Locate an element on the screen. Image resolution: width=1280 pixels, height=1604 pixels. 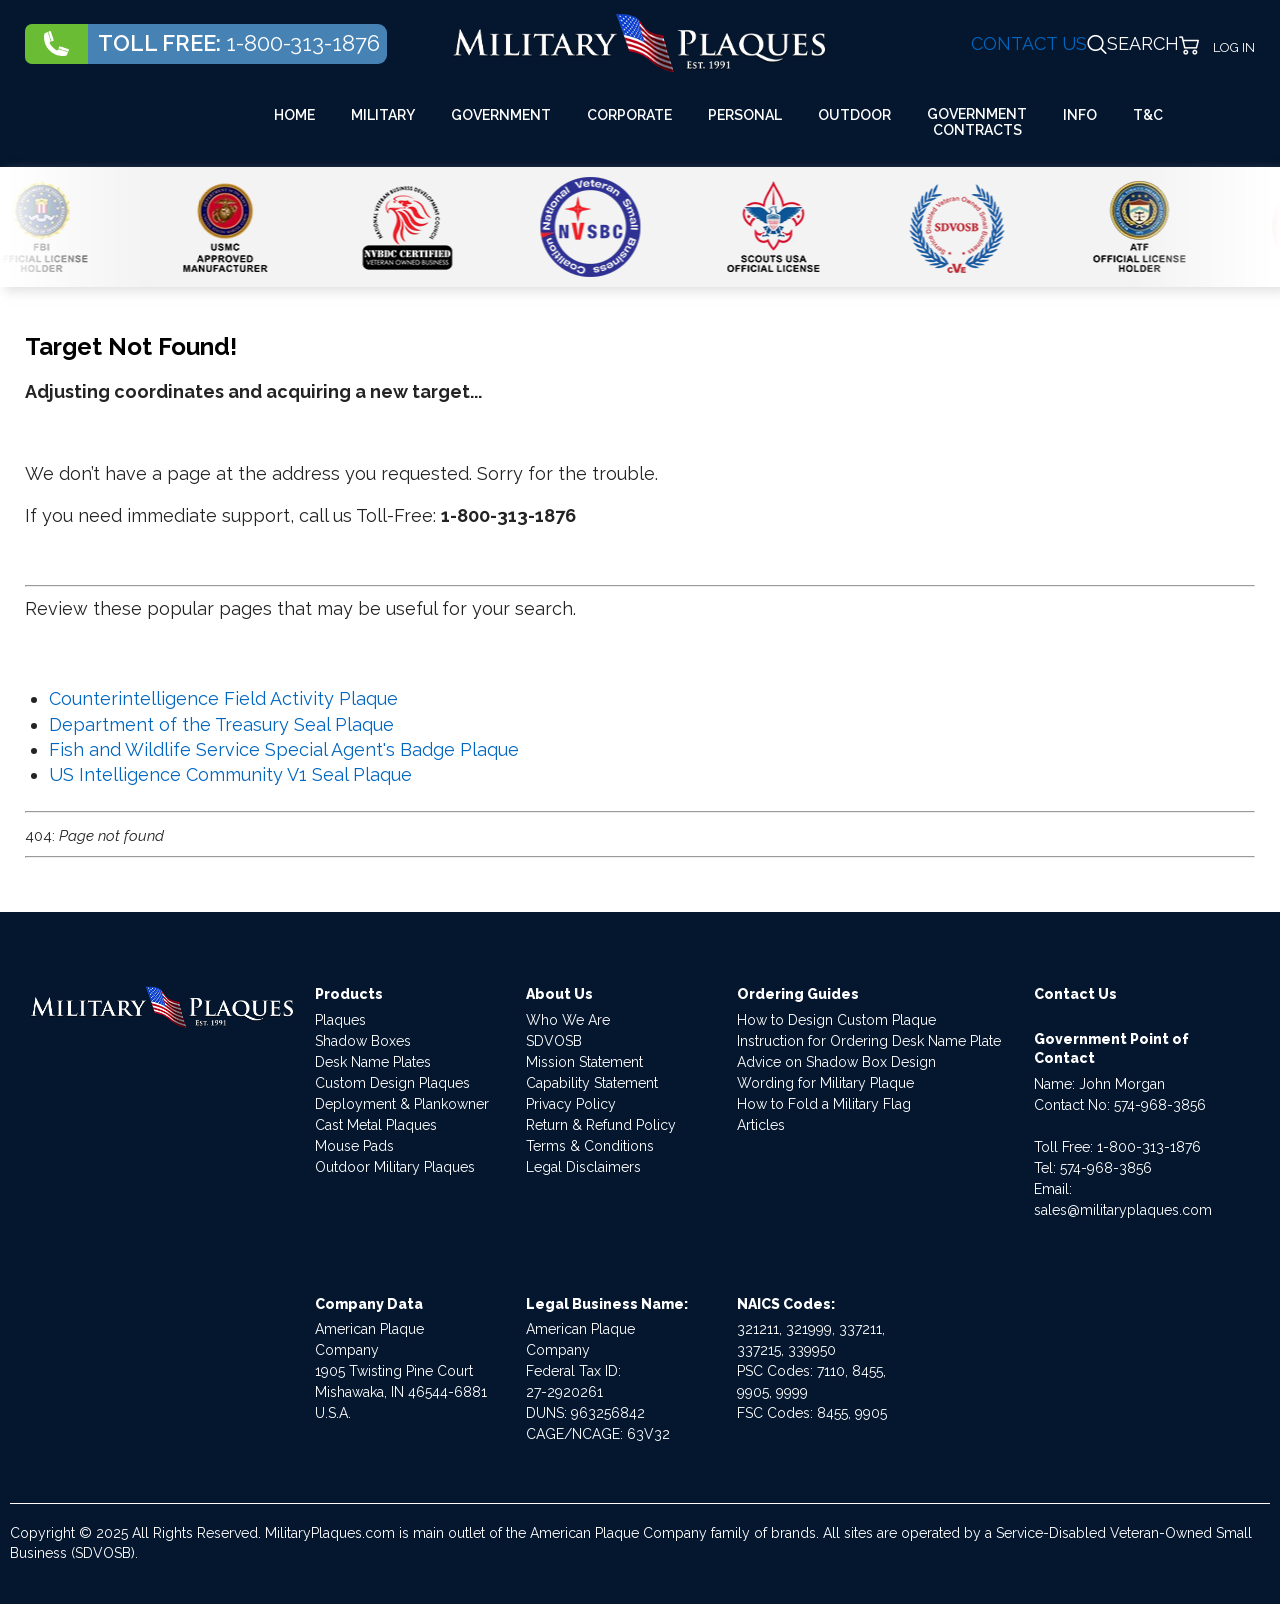
574-968-3856 is located at coordinates (1160, 1105).